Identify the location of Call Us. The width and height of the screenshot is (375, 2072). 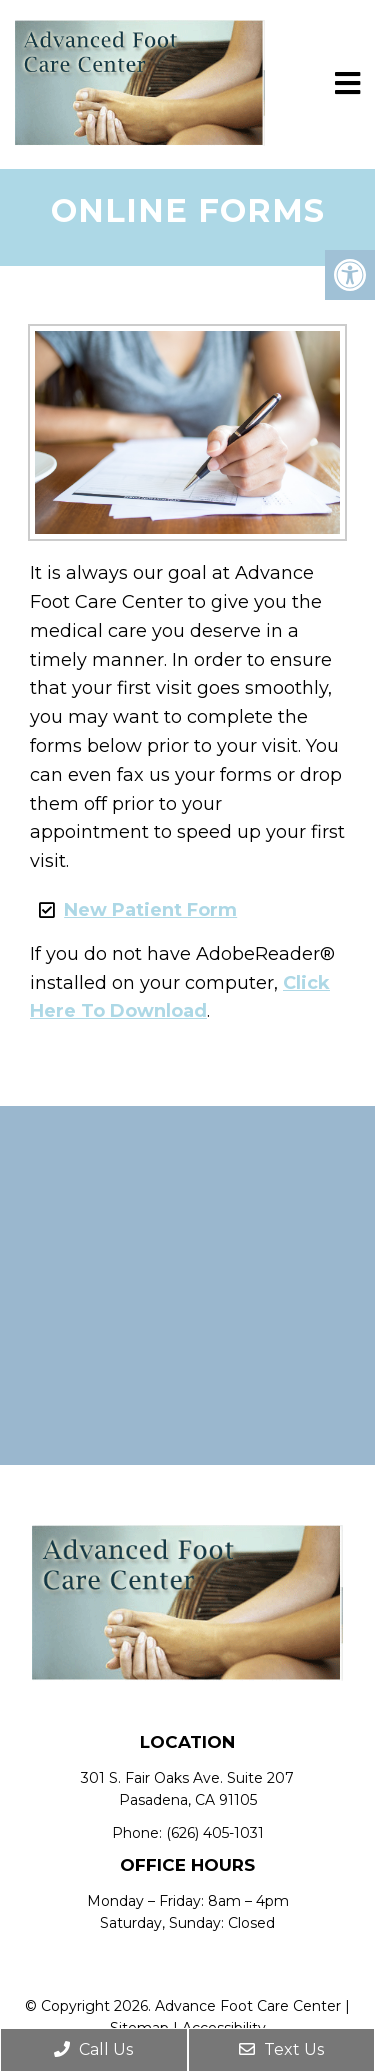
(93, 2049).